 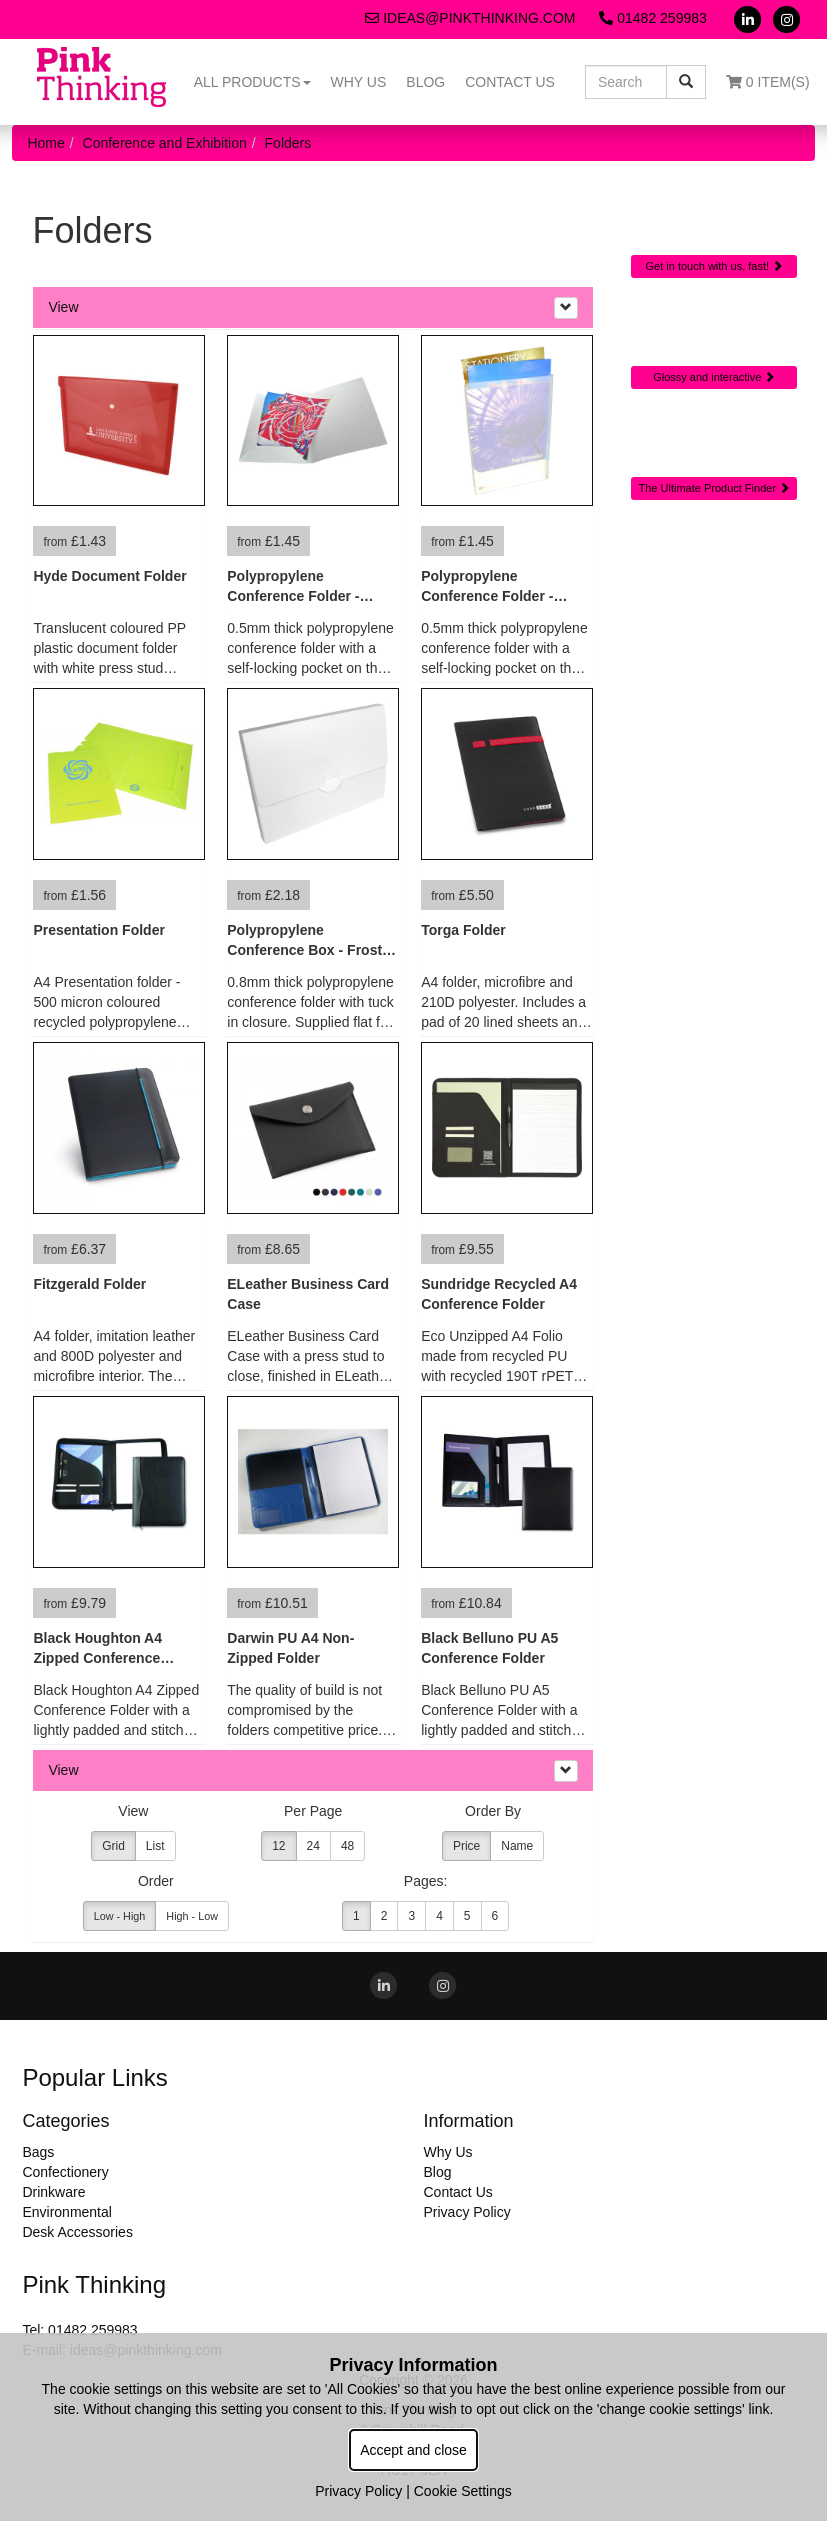 What do you see at coordinates (715, 488) in the screenshot?
I see `The Ultimate Product Finder` at bounding box center [715, 488].